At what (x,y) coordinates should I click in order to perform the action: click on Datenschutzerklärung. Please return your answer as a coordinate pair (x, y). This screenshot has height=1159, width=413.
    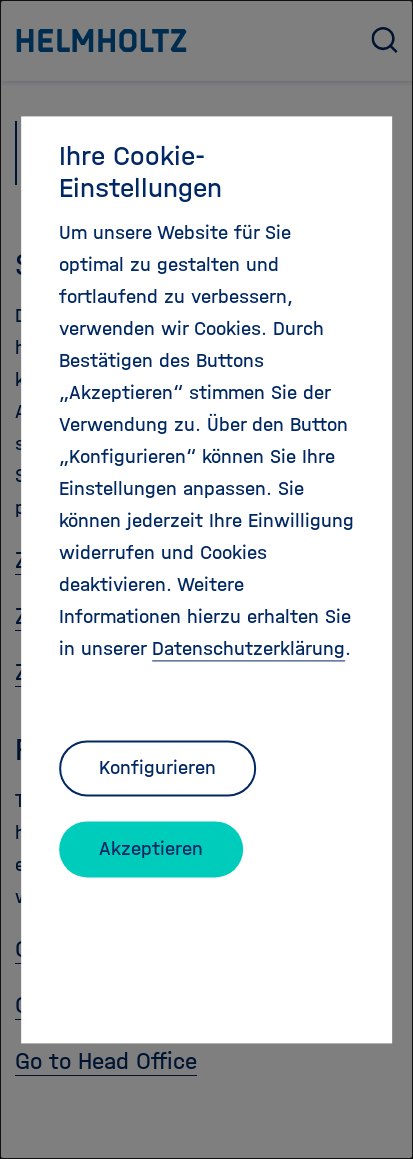
    Looking at the image, I should click on (248, 648).